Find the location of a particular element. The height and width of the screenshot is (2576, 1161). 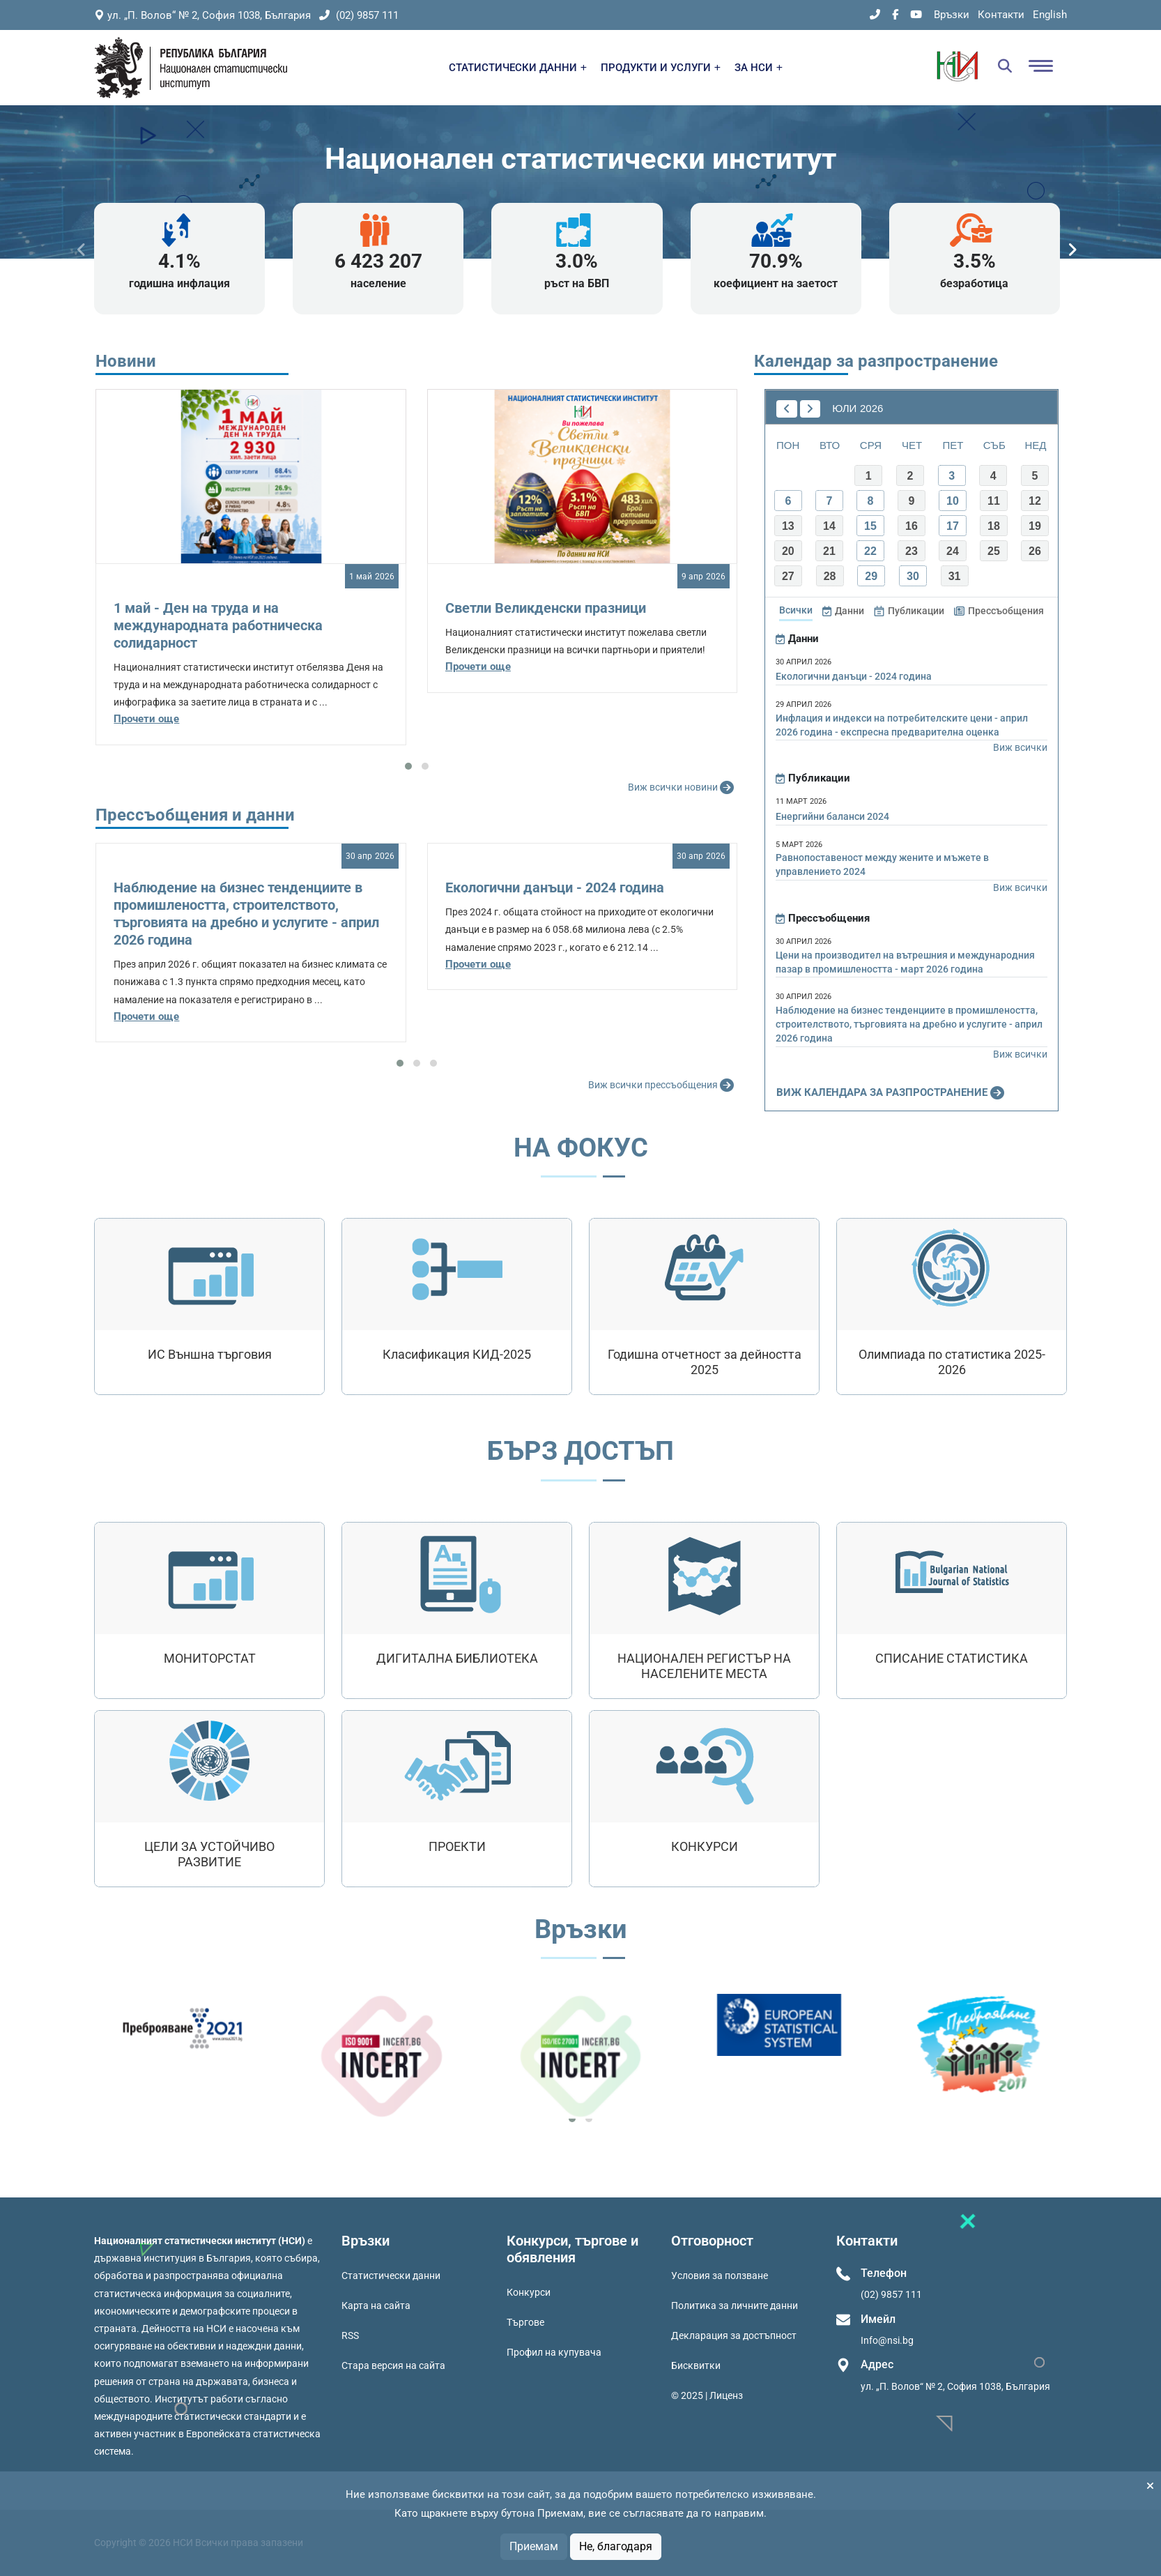

22 is located at coordinates (870, 551).